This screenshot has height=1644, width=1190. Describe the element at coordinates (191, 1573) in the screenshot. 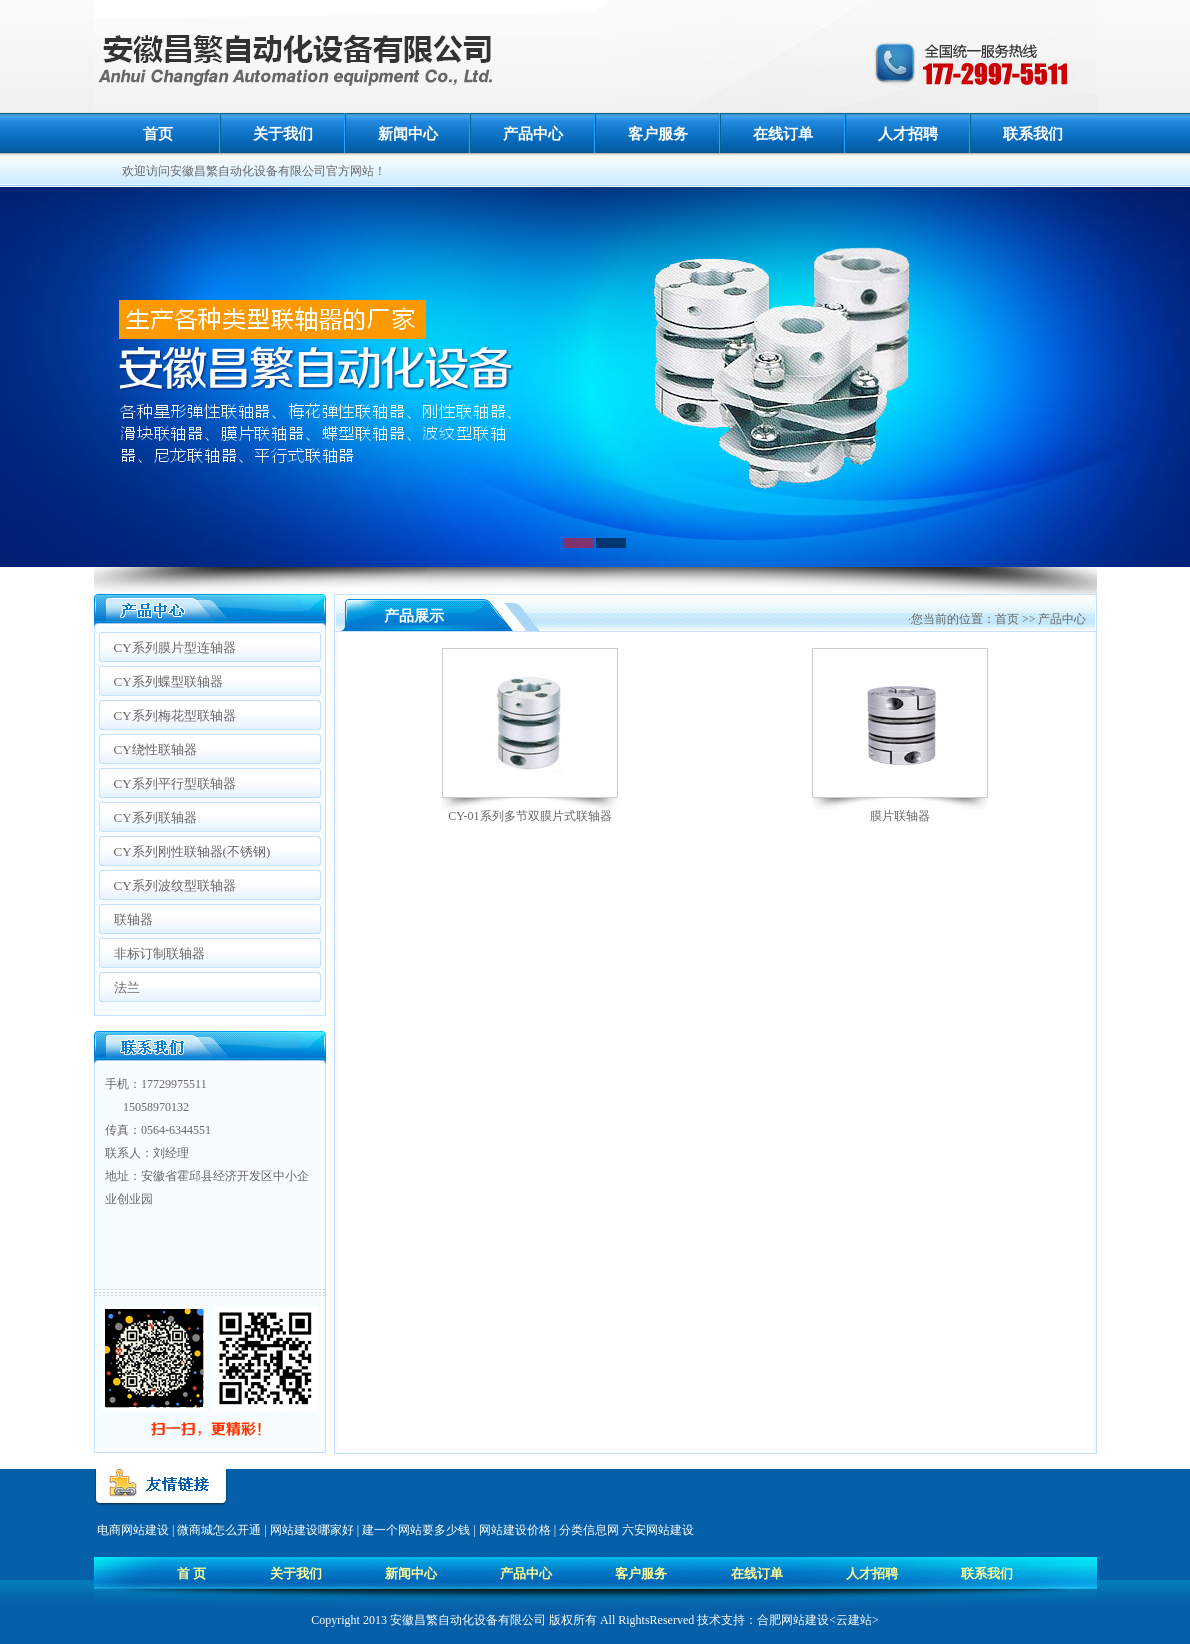

I see `首 页` at that location.